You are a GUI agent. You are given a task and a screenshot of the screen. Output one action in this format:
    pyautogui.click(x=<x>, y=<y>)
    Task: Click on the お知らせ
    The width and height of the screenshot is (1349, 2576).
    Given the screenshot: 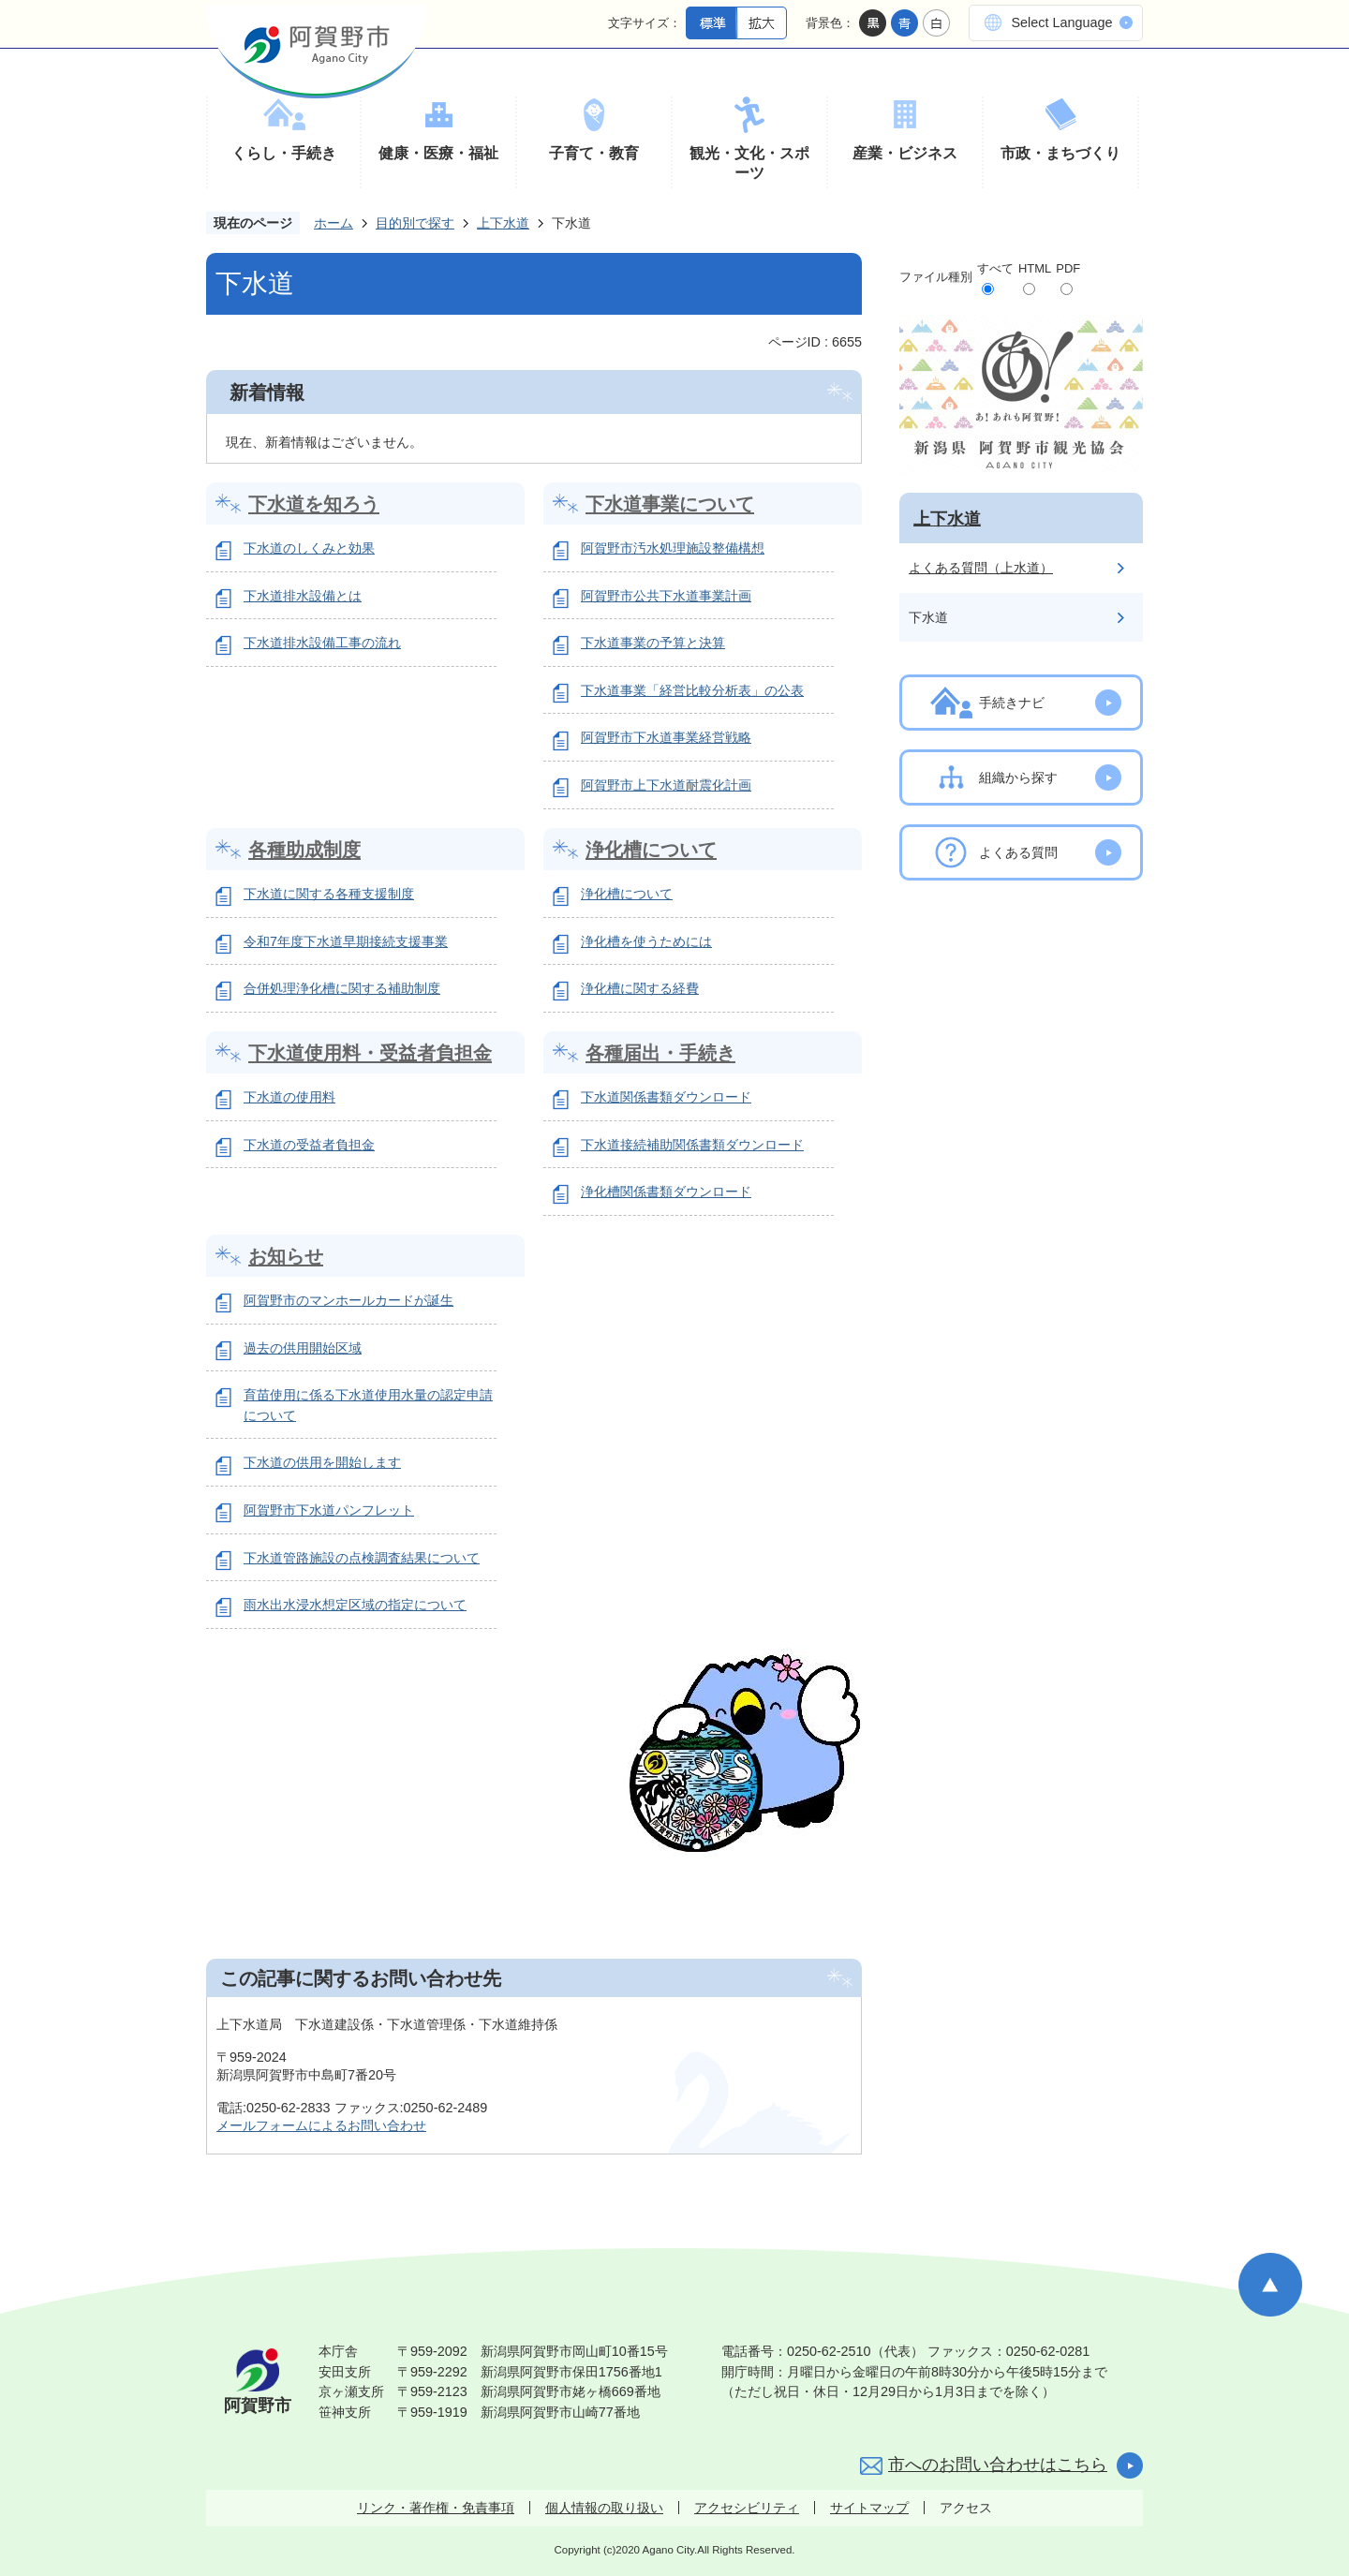 What is the action you would take?
    pyautogui.click(x=285, y=1256)
    